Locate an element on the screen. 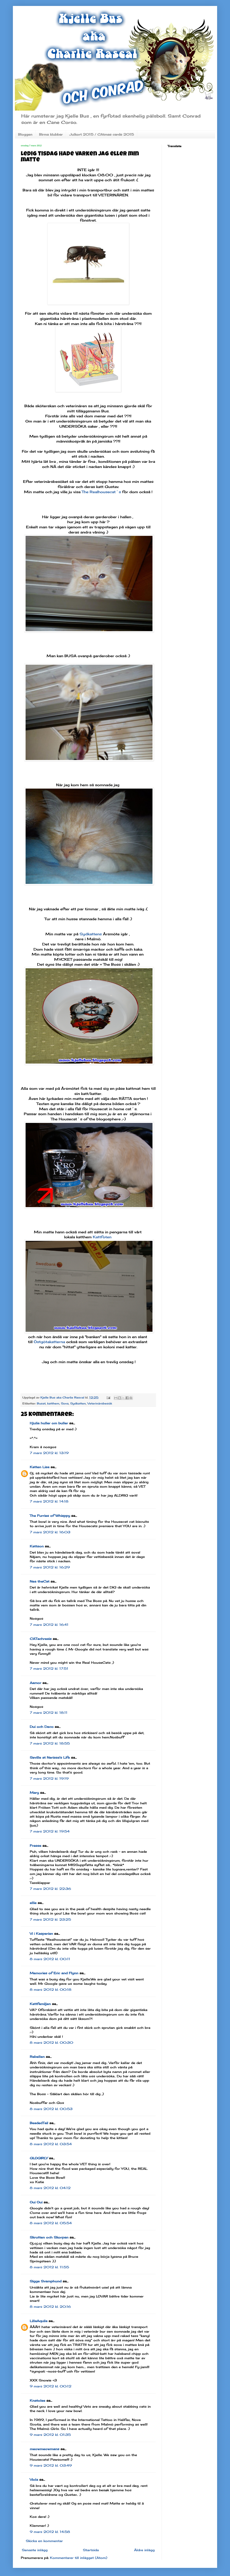 The height and width of the screenshot is (2576, 230). Äldre inlägg is located at coordinates (144, 2550).